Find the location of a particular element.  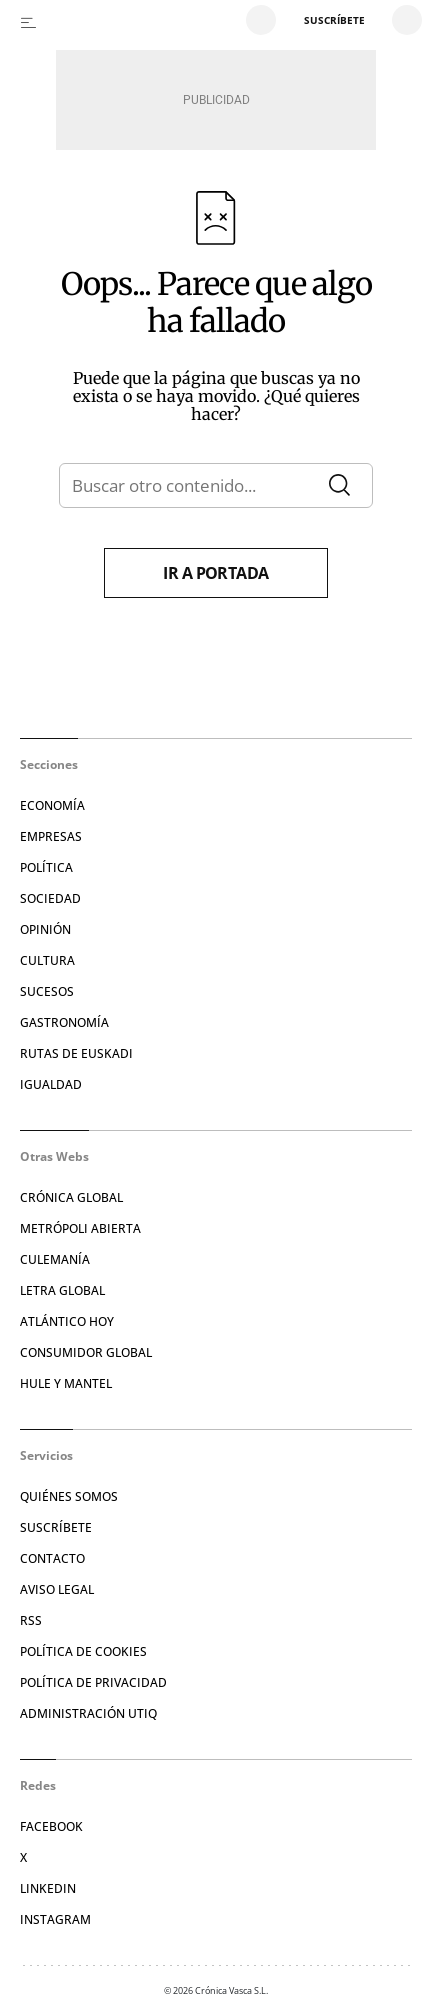

Economía is located at coordinates (52, 805).